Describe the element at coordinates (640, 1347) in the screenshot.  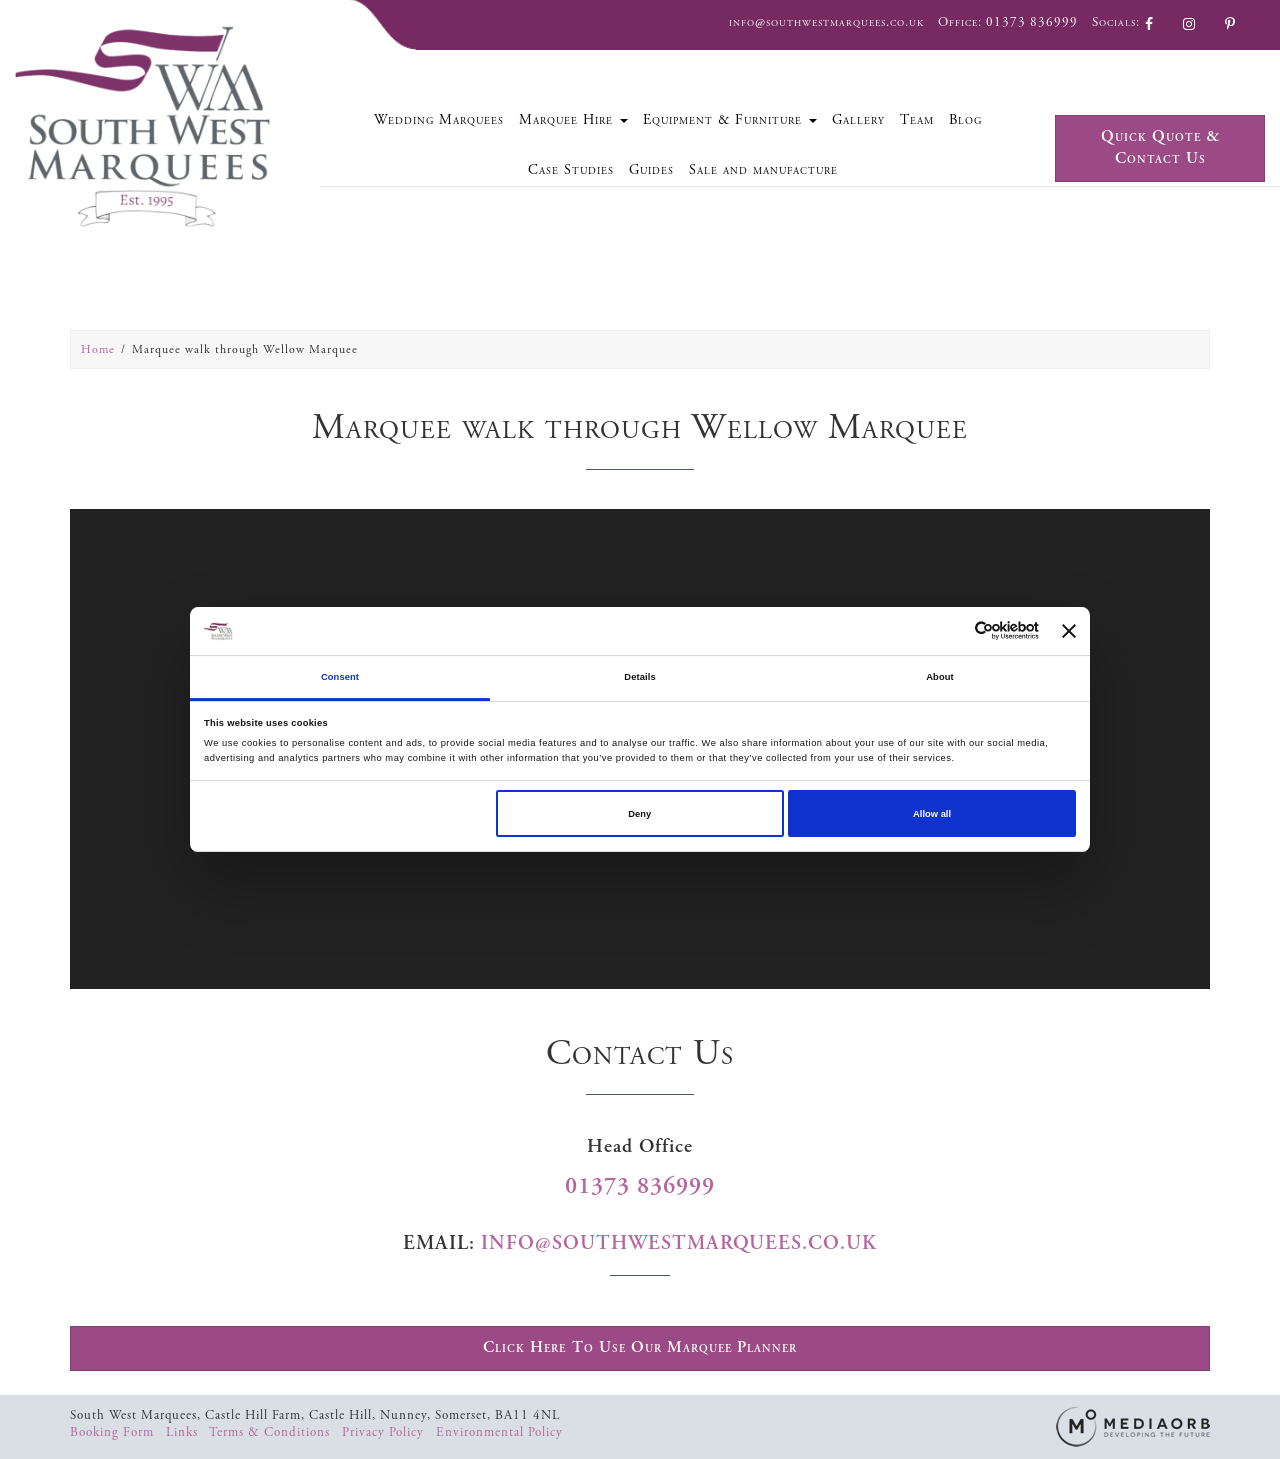
I see `Click Here To Use Our Marquee Planner` at that location.